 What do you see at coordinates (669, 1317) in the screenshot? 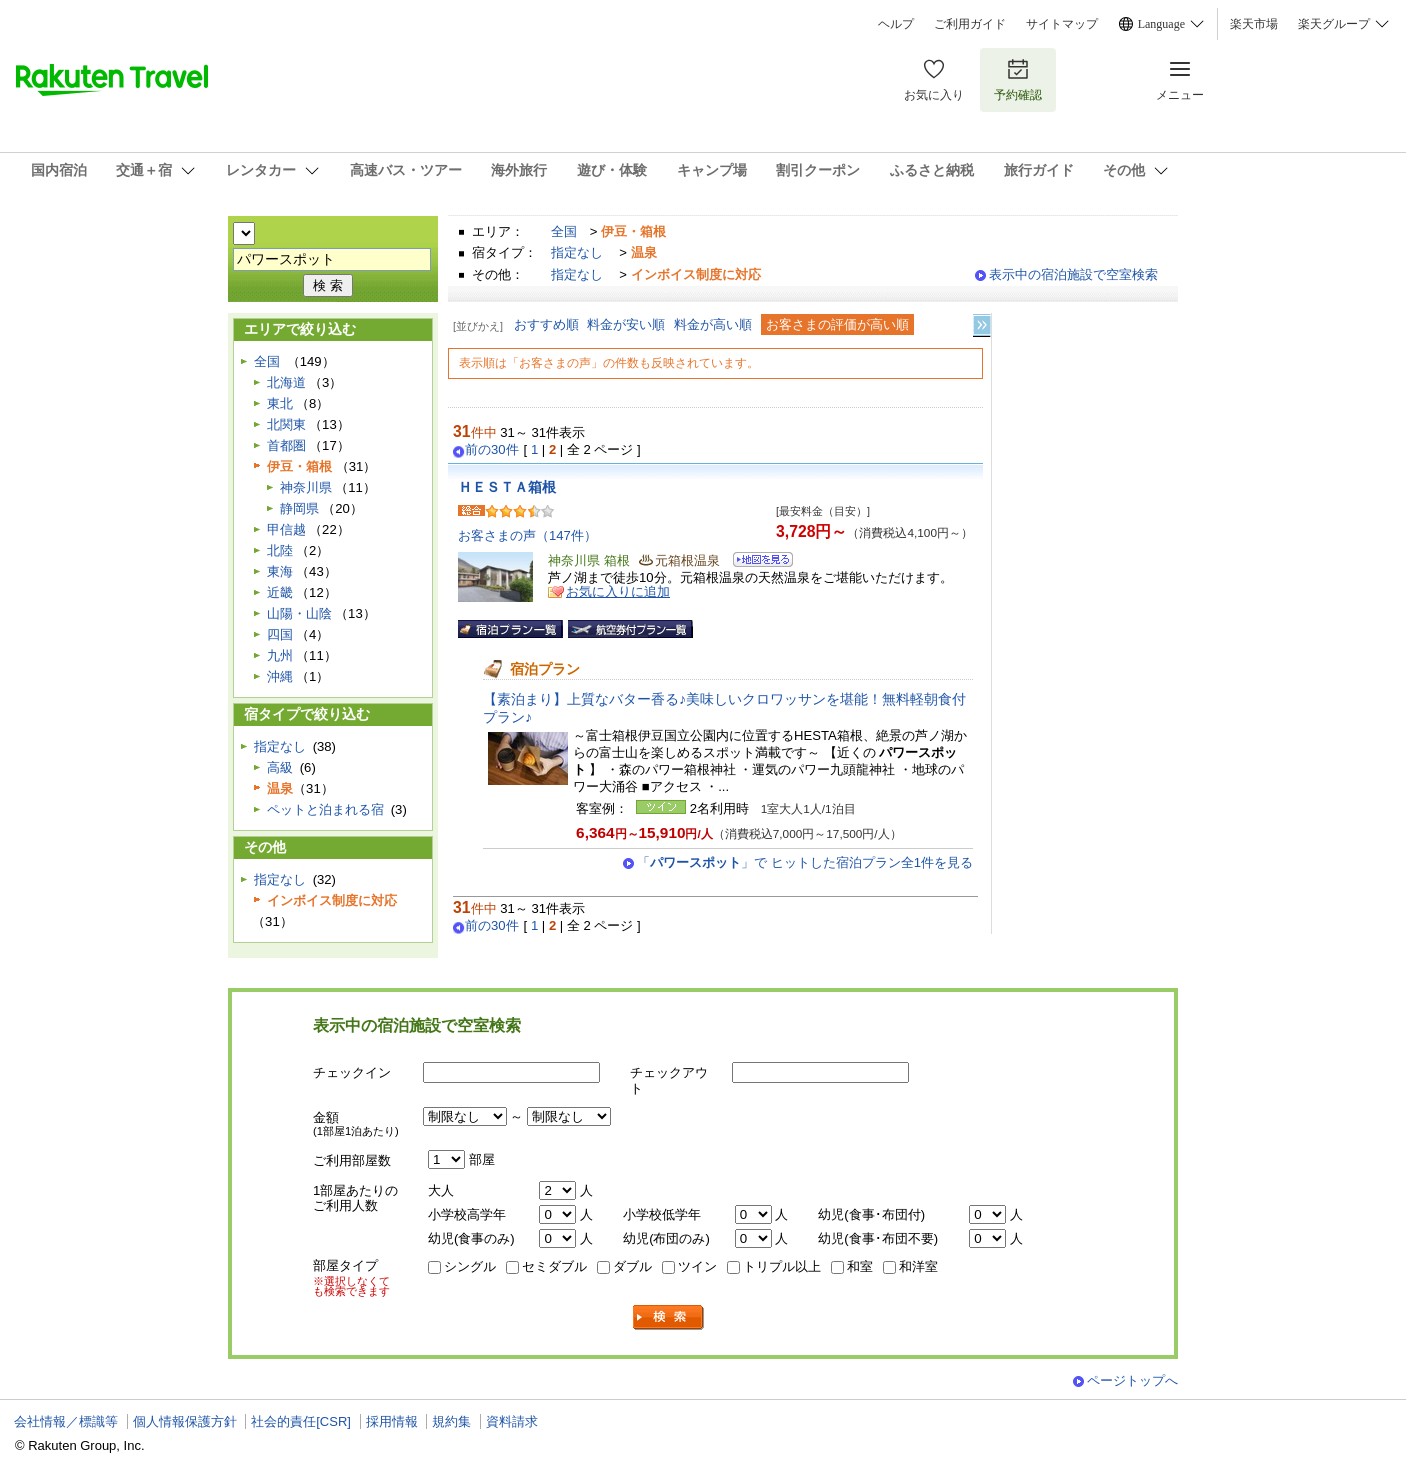
I see `検索` at bounding box center [669, 1317].